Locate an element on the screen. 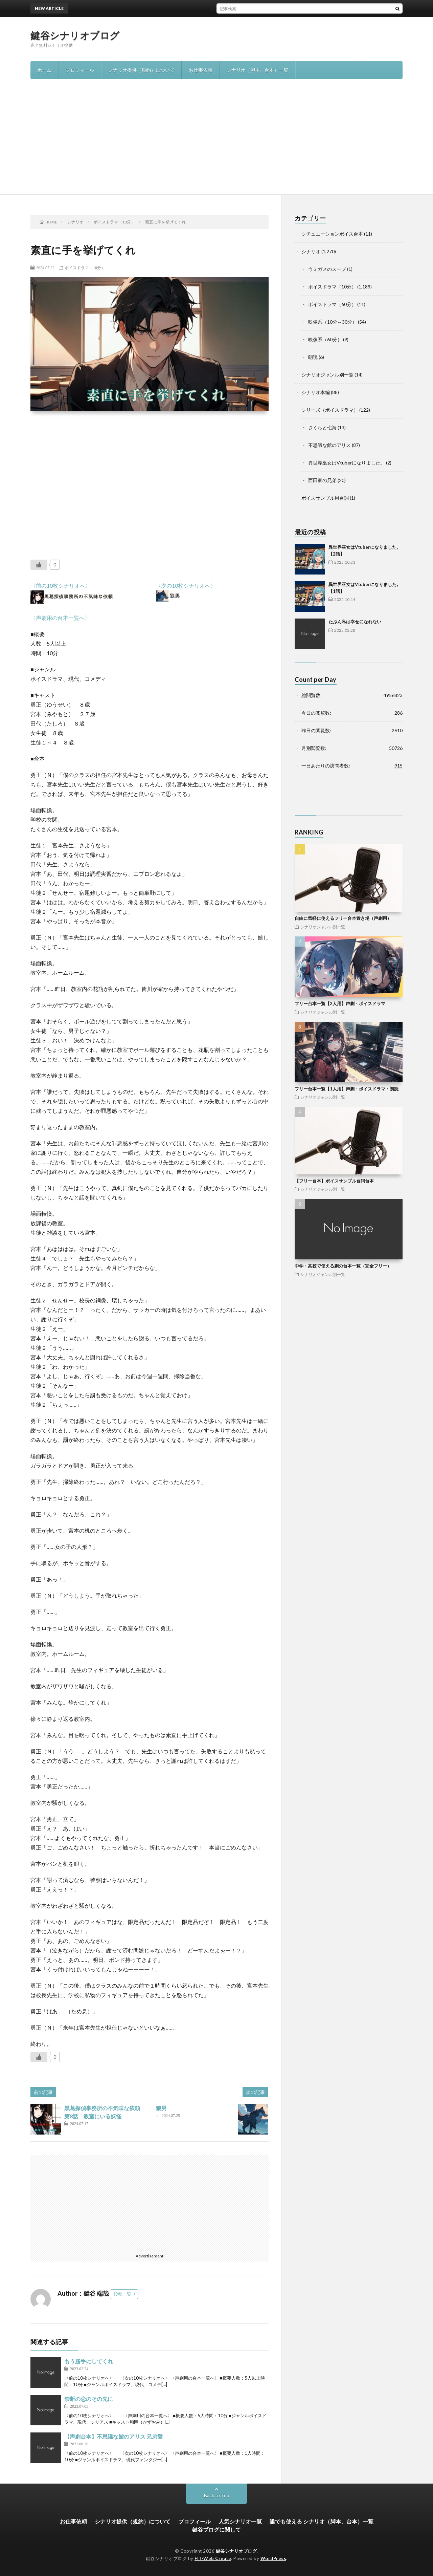  たぶん私は幸せになれない is located at coordinates (354, 621).